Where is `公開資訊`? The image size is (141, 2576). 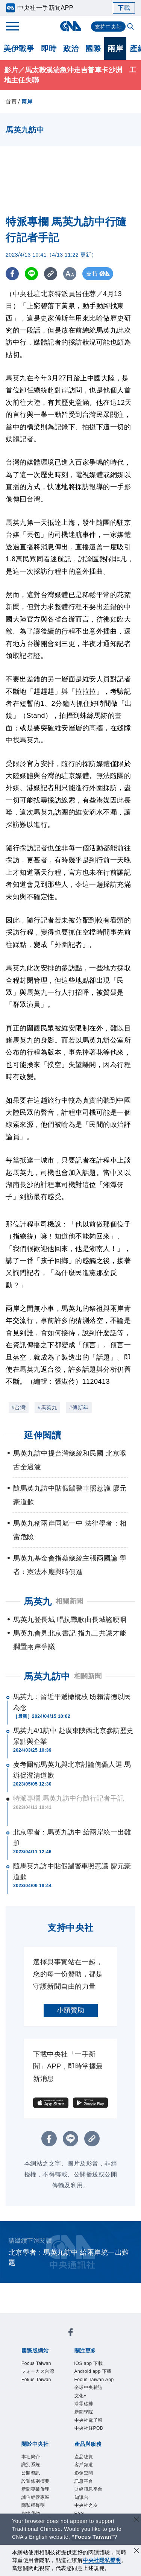 公開資訊 is located at coordinates (30, 2473).